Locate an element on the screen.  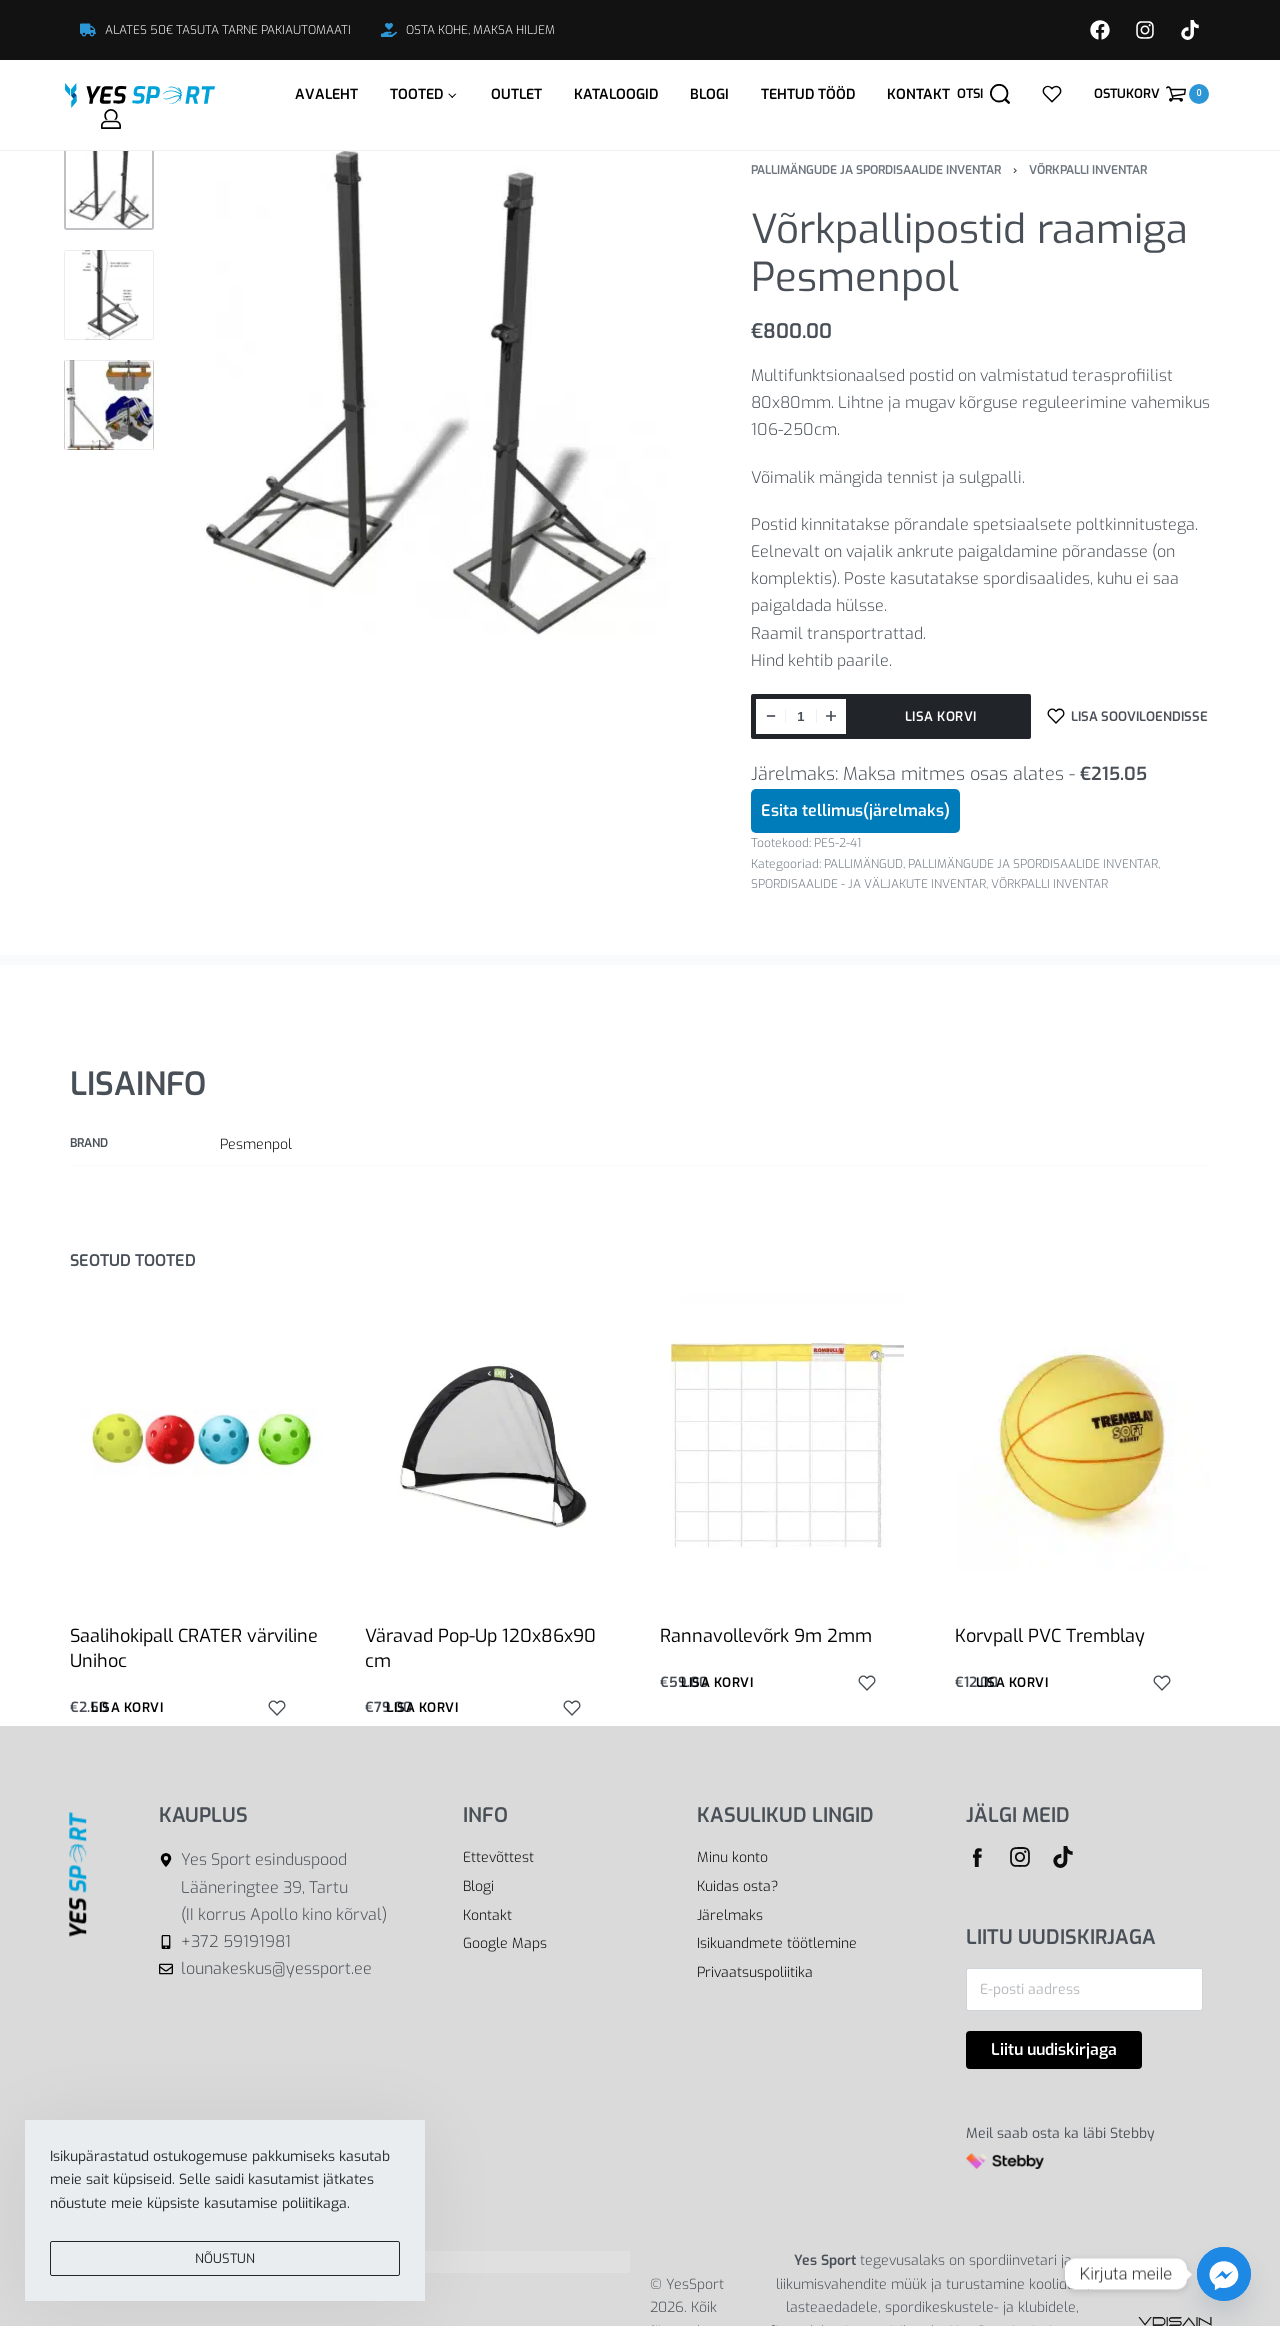
[Rannavollevõrk 9m 2mm] is located at coordinates (787, 1444).